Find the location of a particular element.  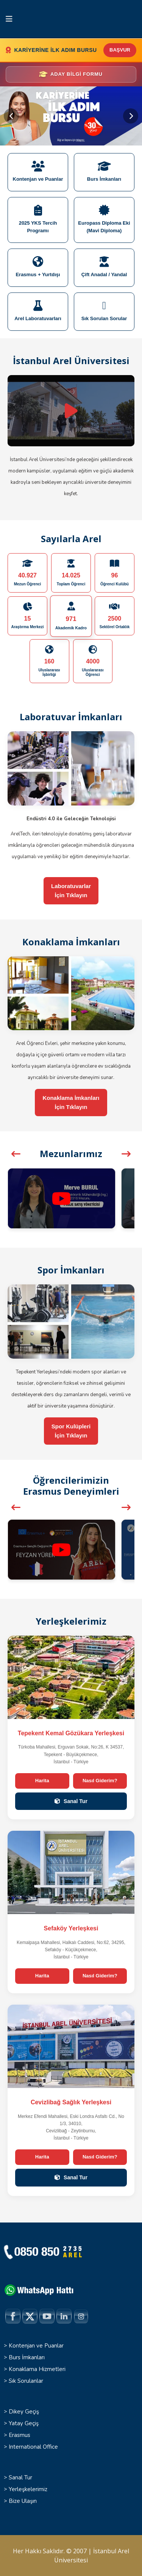

Aday Bilgi Formu is located at coordinates (70, 74).